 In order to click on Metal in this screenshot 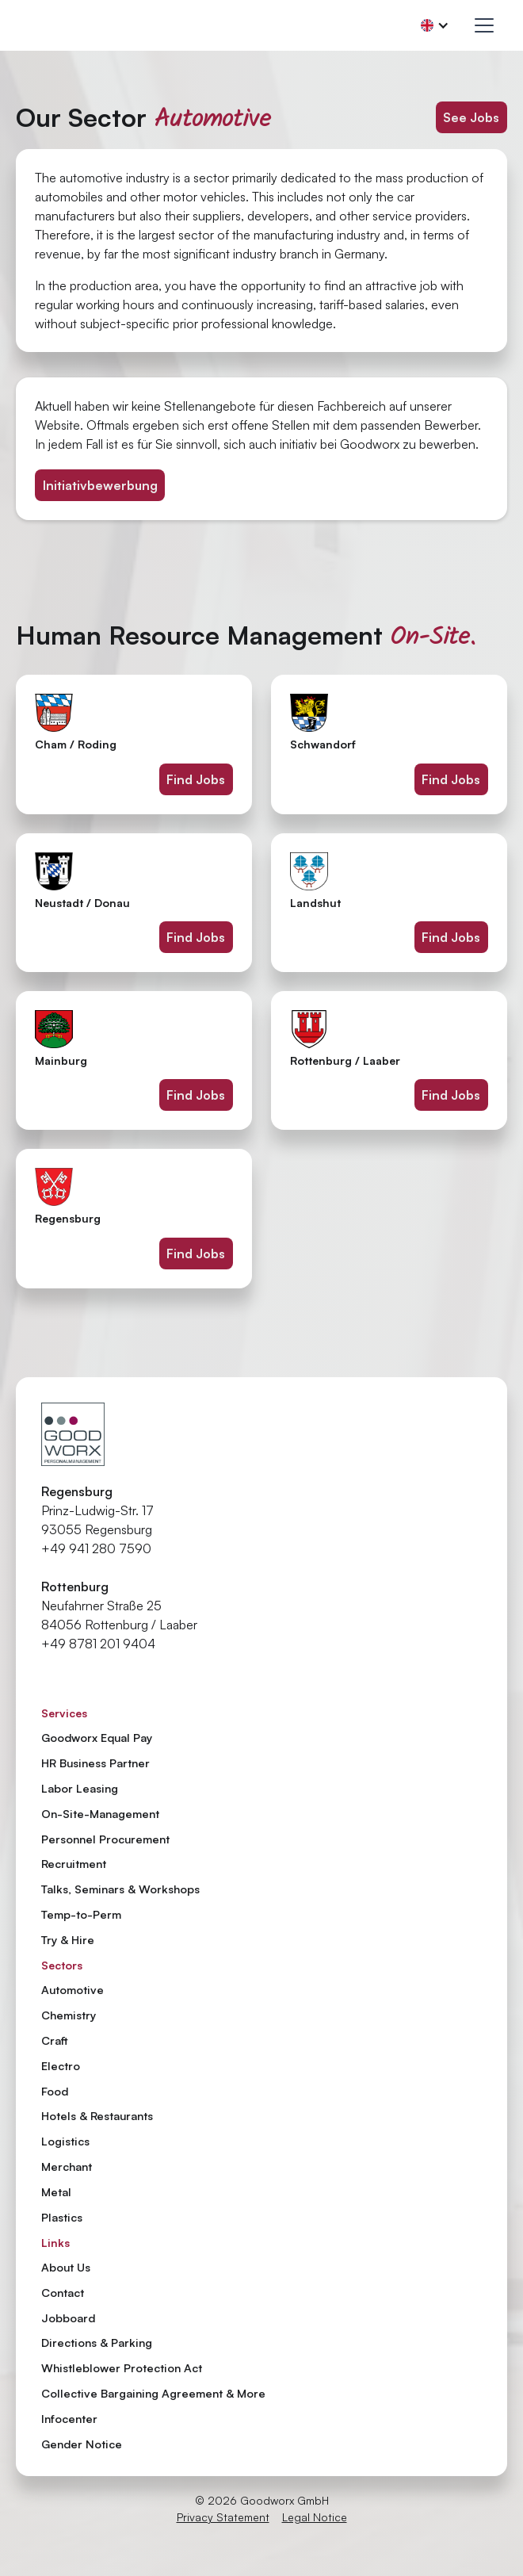, I will do `click(56, 2191)`.